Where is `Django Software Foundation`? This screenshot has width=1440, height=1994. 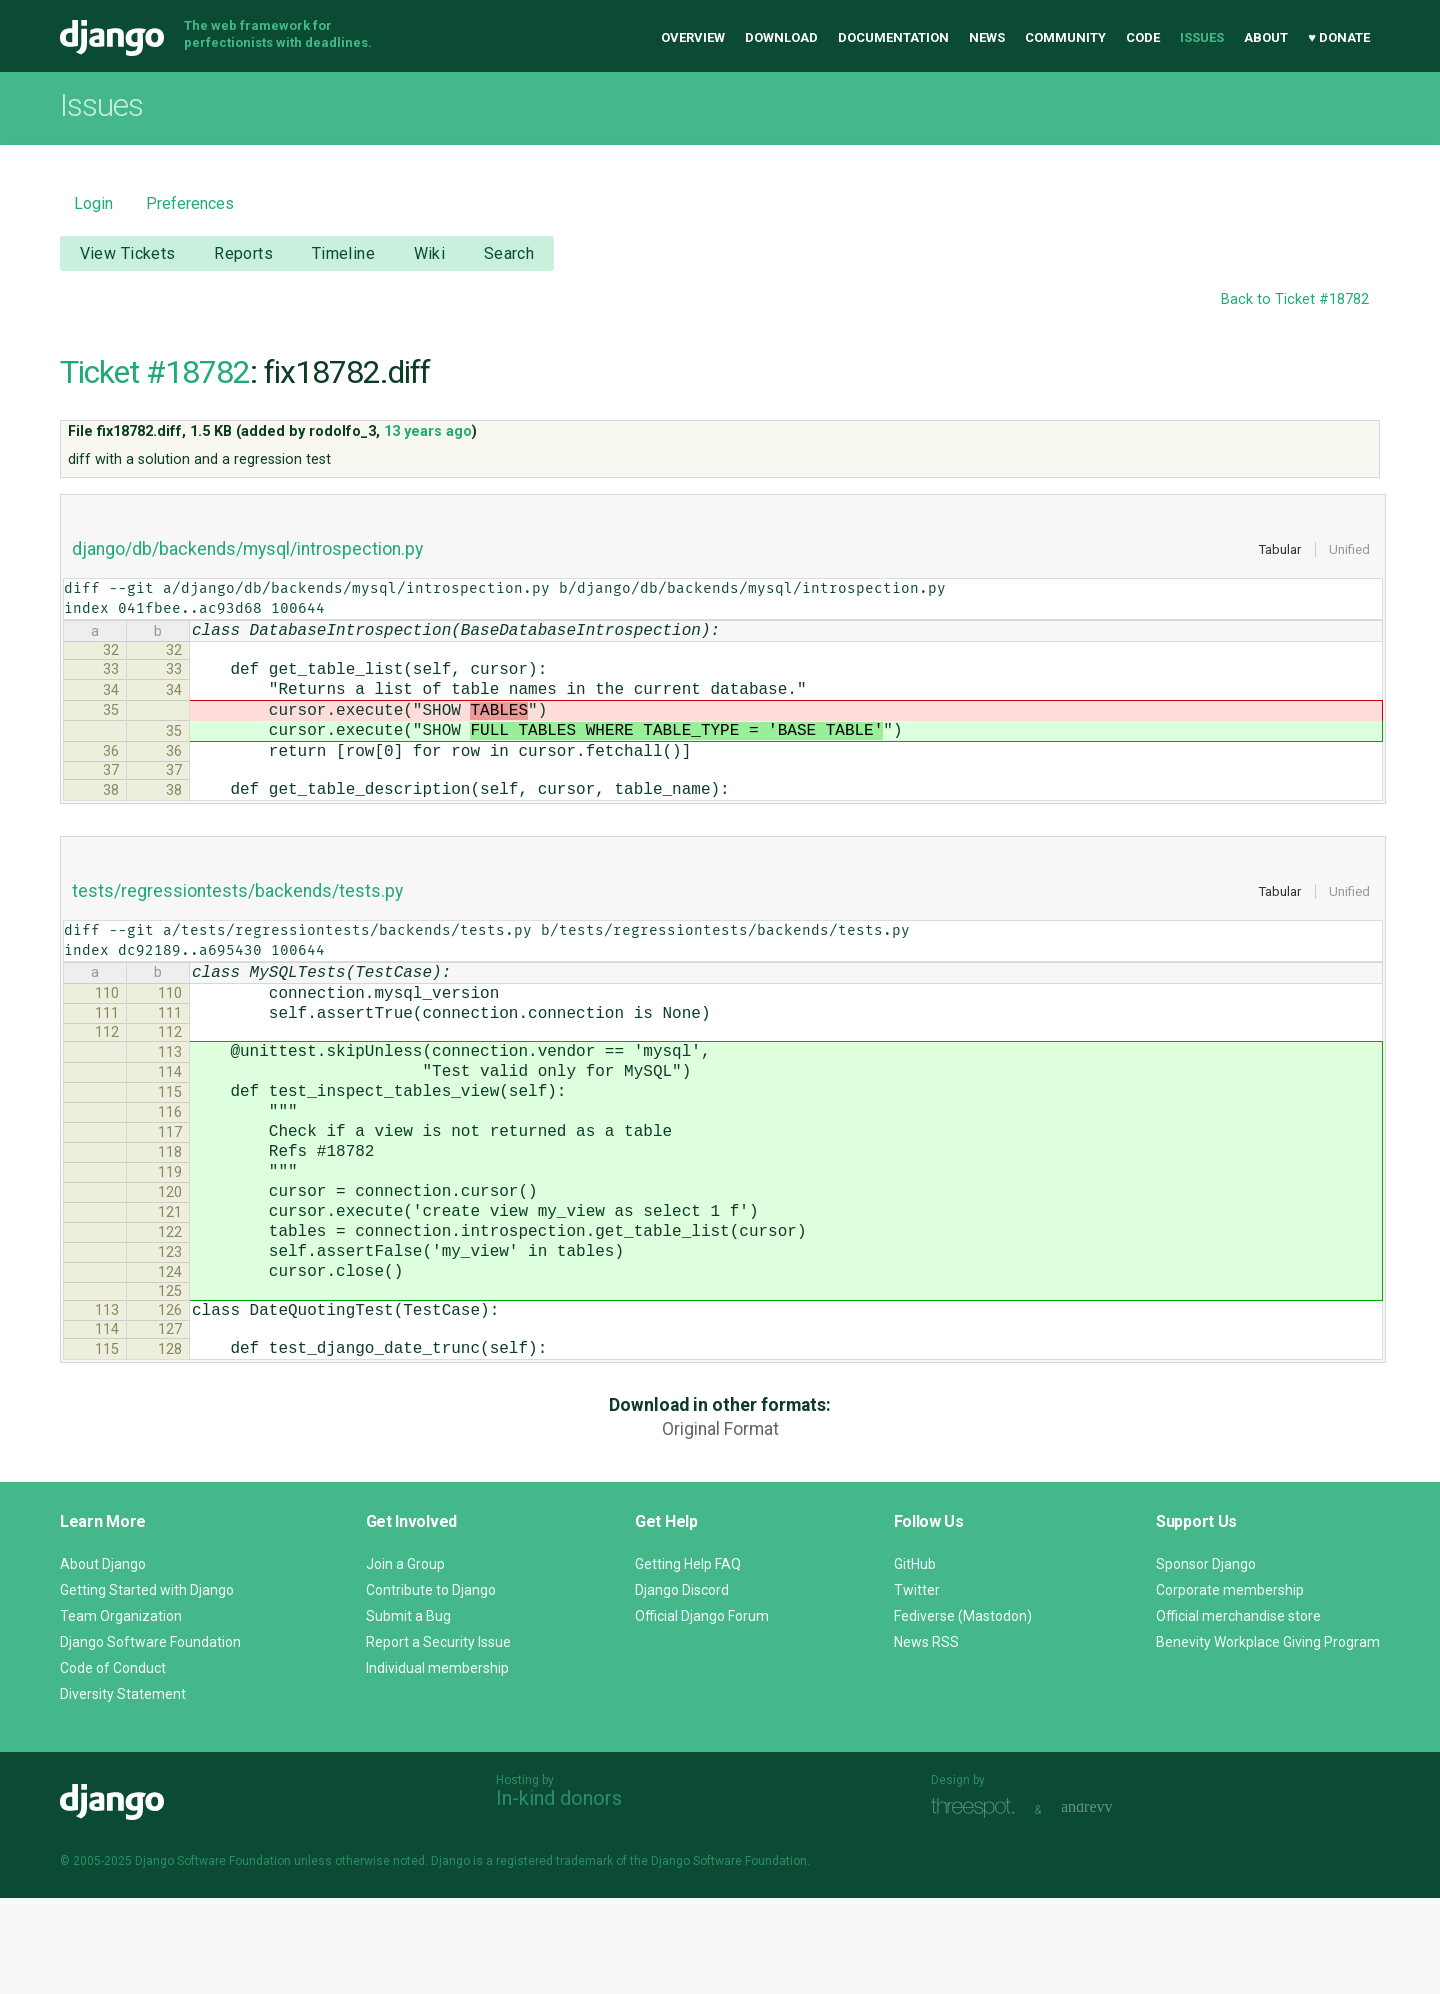 Django Software Foundation is located at coordinates (150, 1738).